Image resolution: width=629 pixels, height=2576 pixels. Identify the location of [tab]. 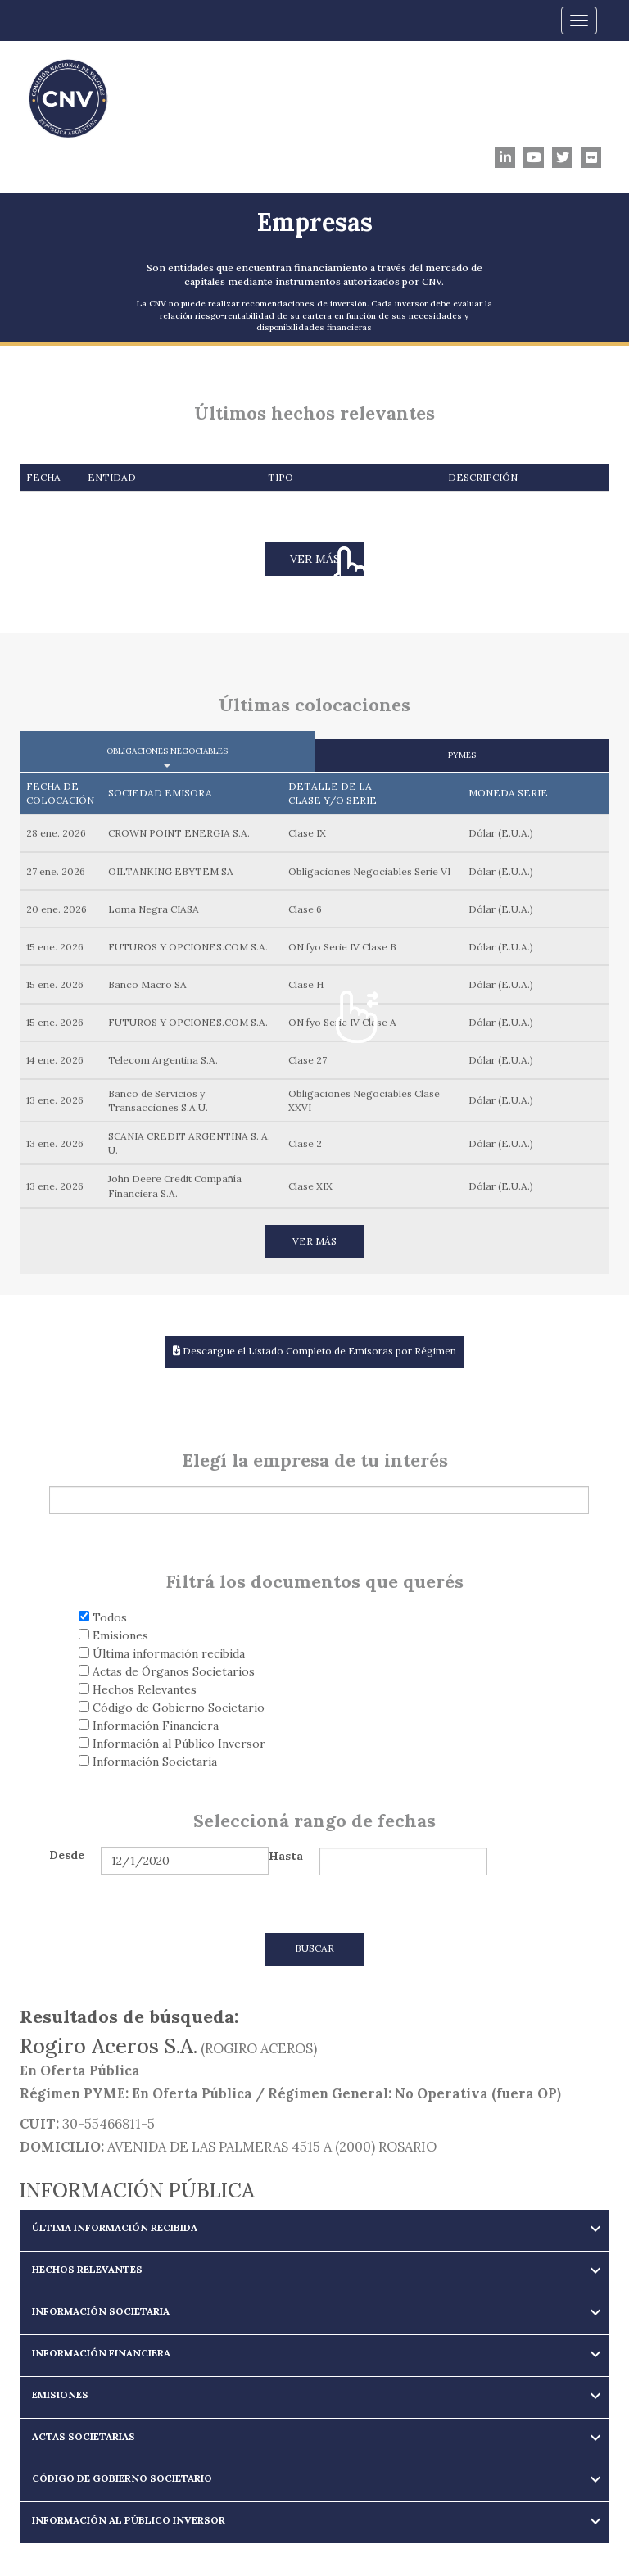
(314, 2230).